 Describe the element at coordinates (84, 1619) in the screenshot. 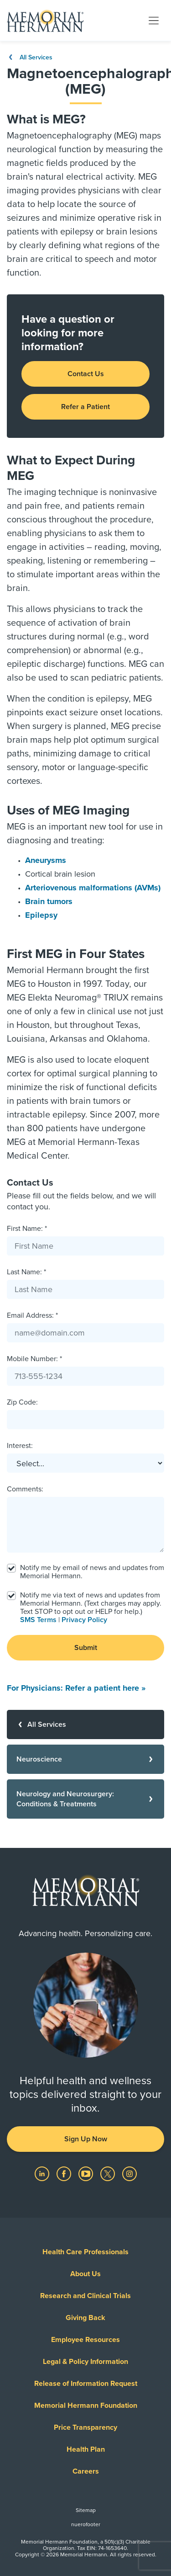

I see `Privacy Policy` at that location.